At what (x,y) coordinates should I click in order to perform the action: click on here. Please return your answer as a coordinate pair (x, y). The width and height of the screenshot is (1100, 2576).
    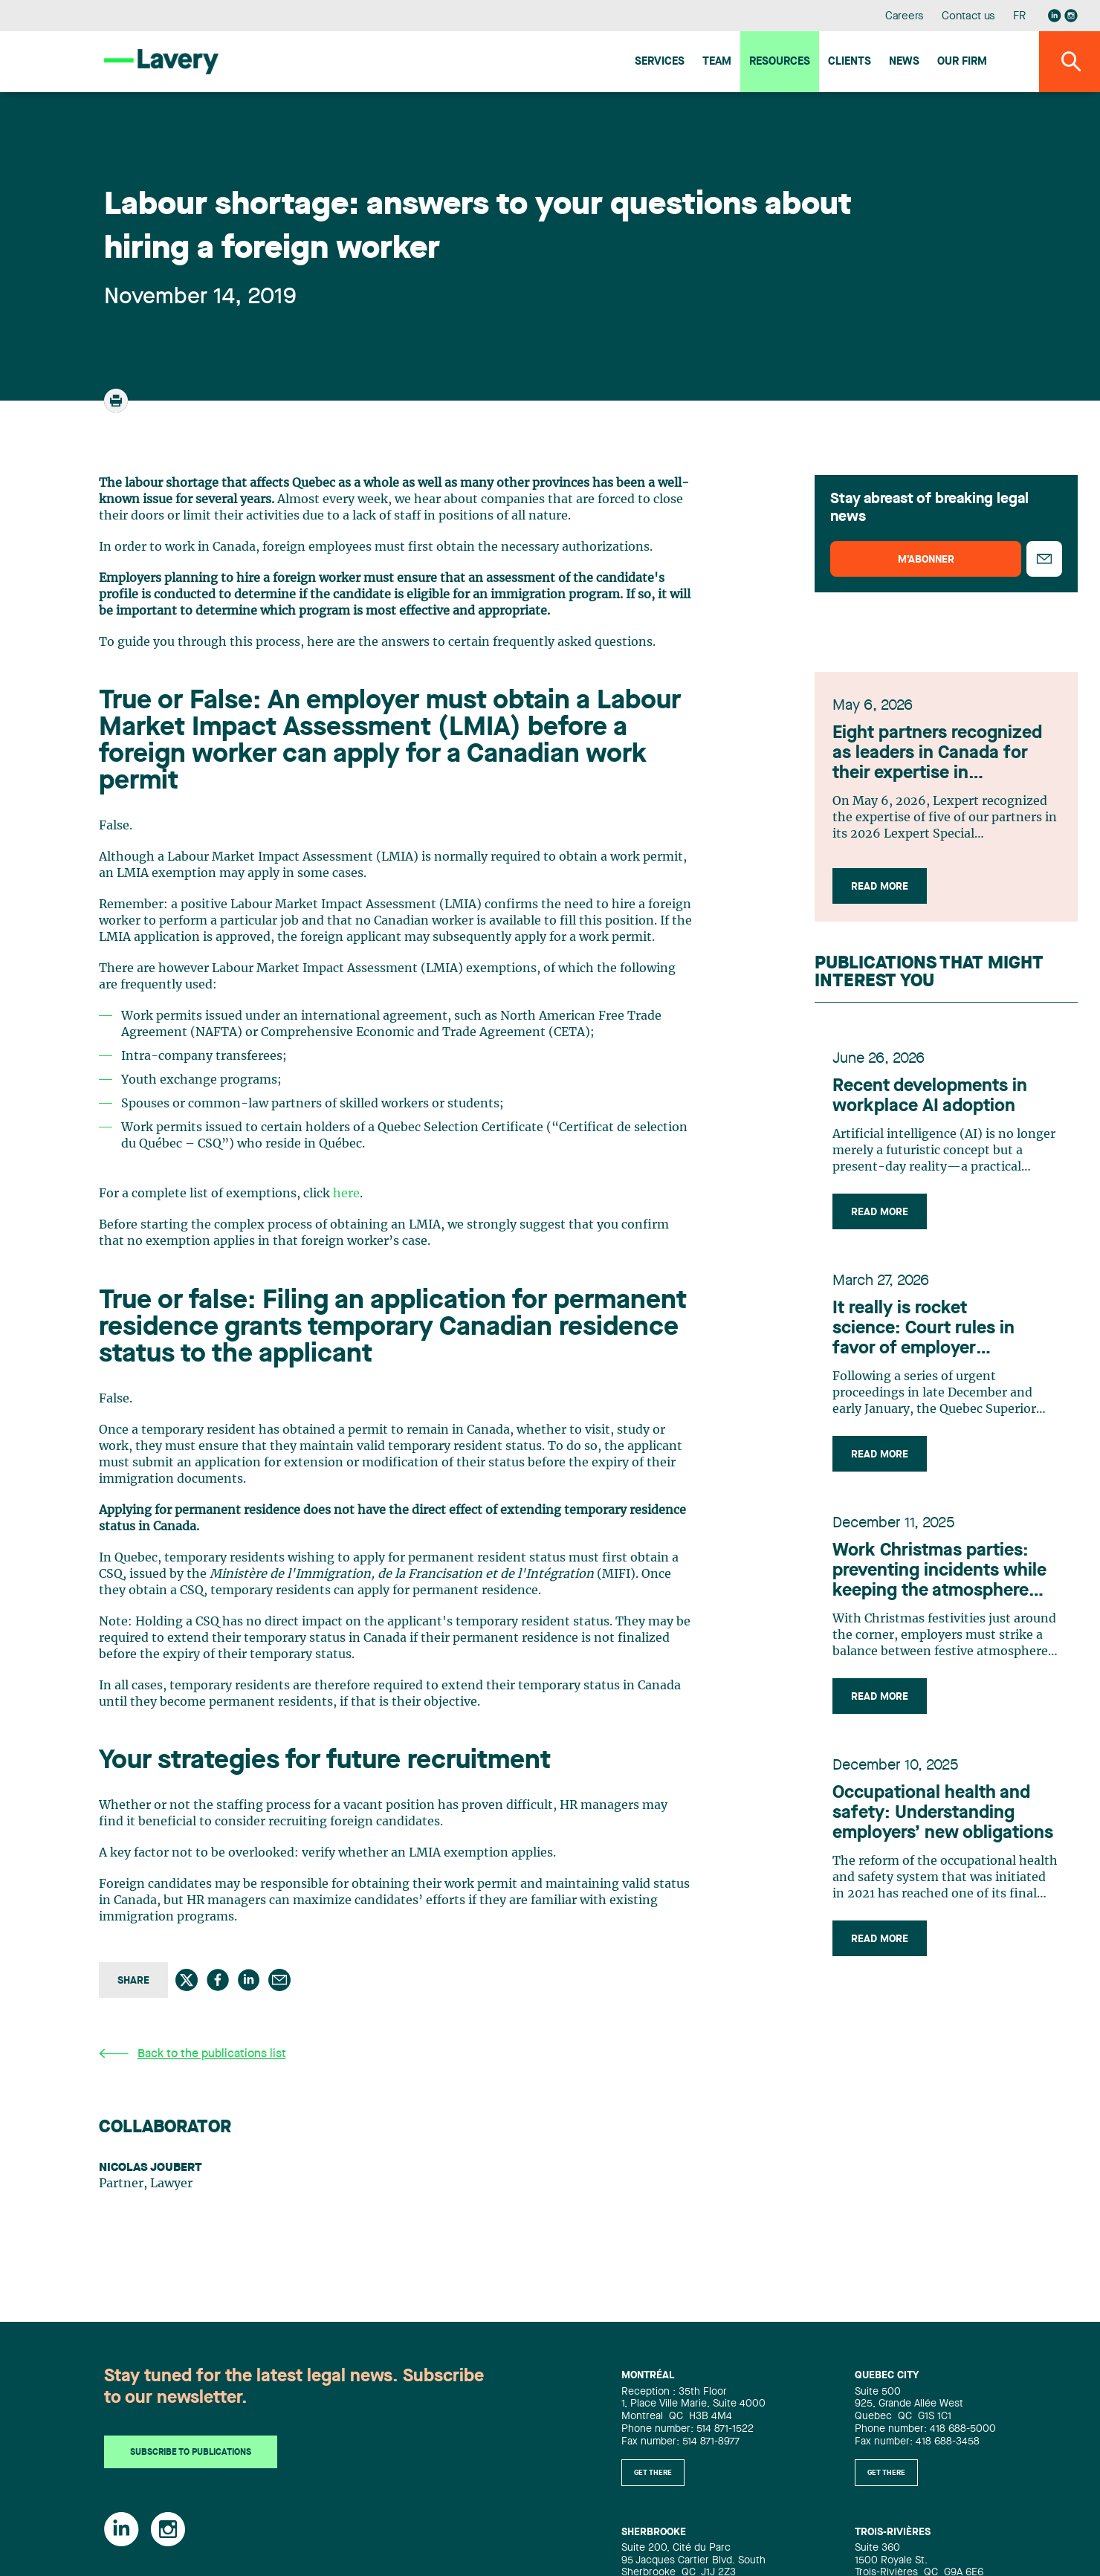
    Looking at the image, I should click on (346, 1194).